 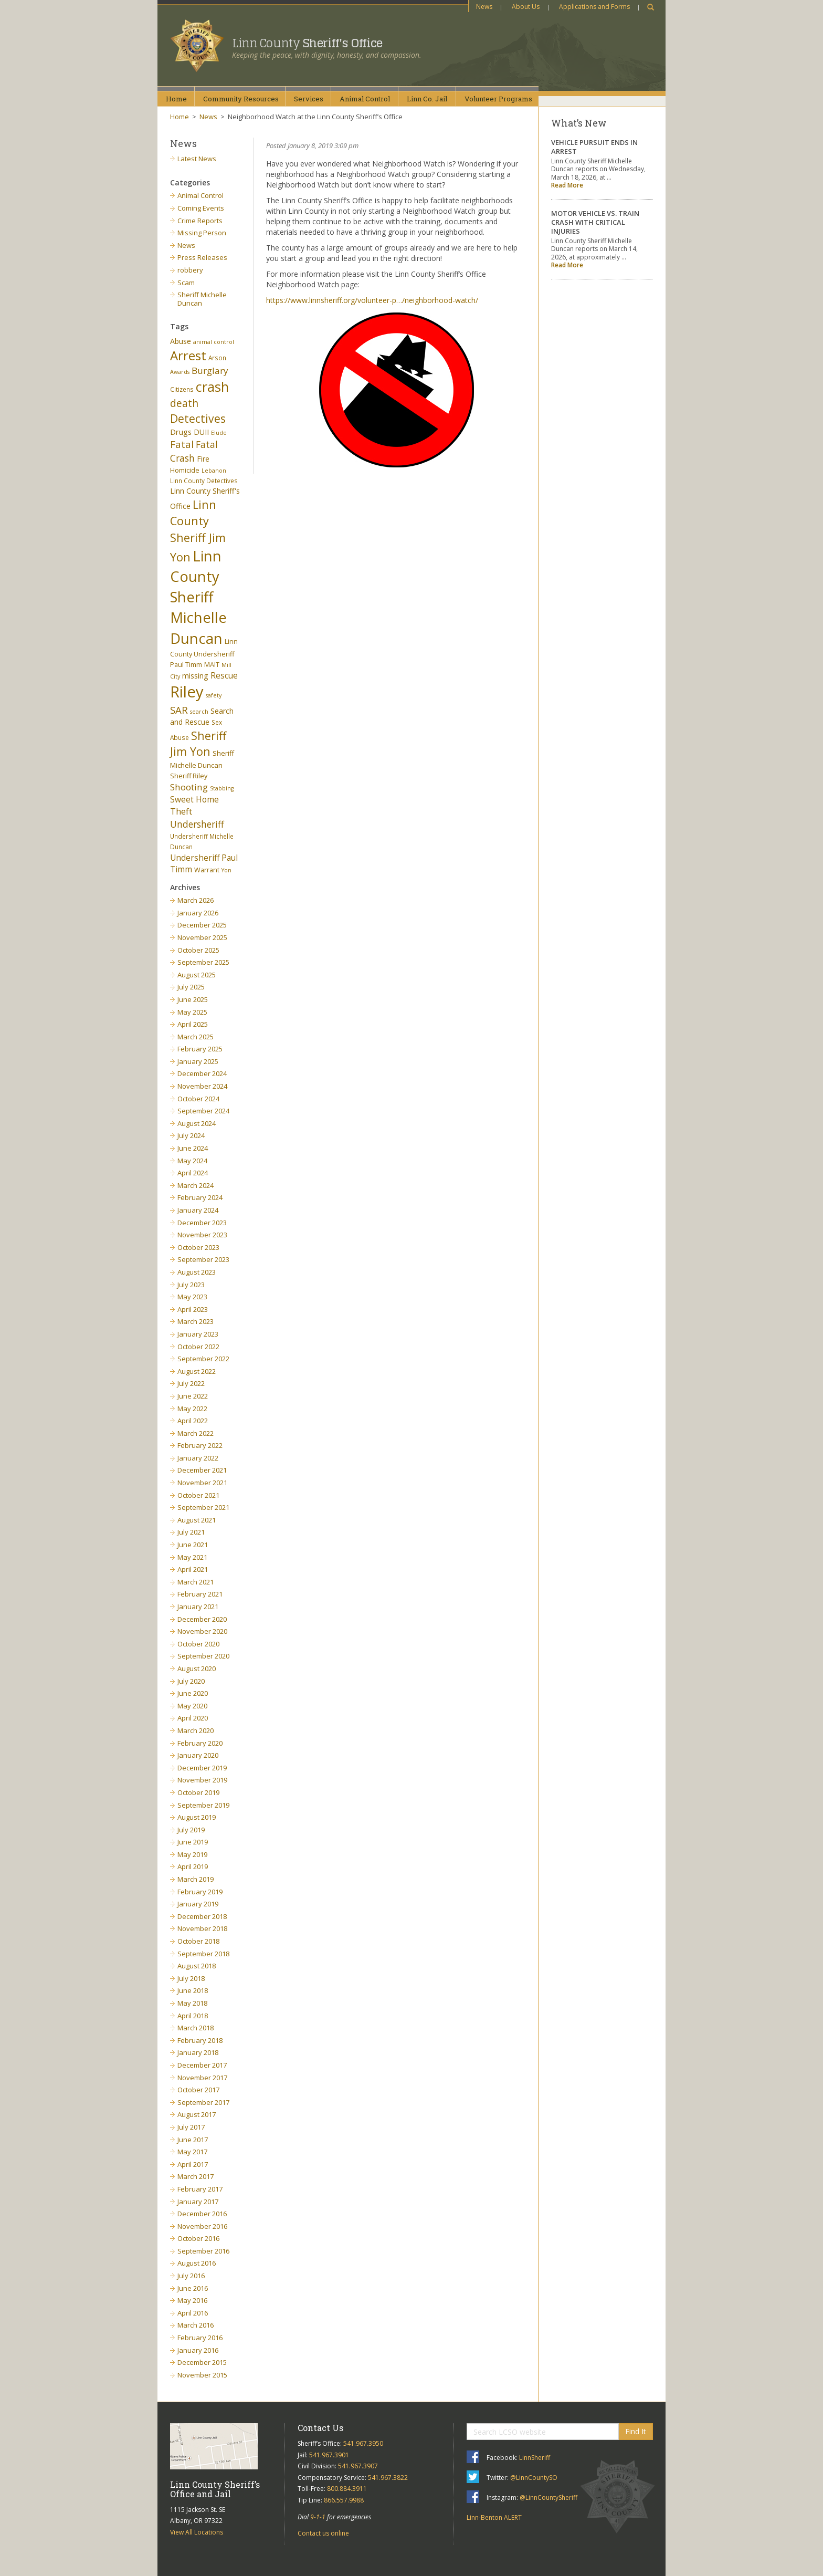 What do you see at coordinates (192, 2313) in the screenshot?
I see `April 2016` at bounding box center [192, 2313].